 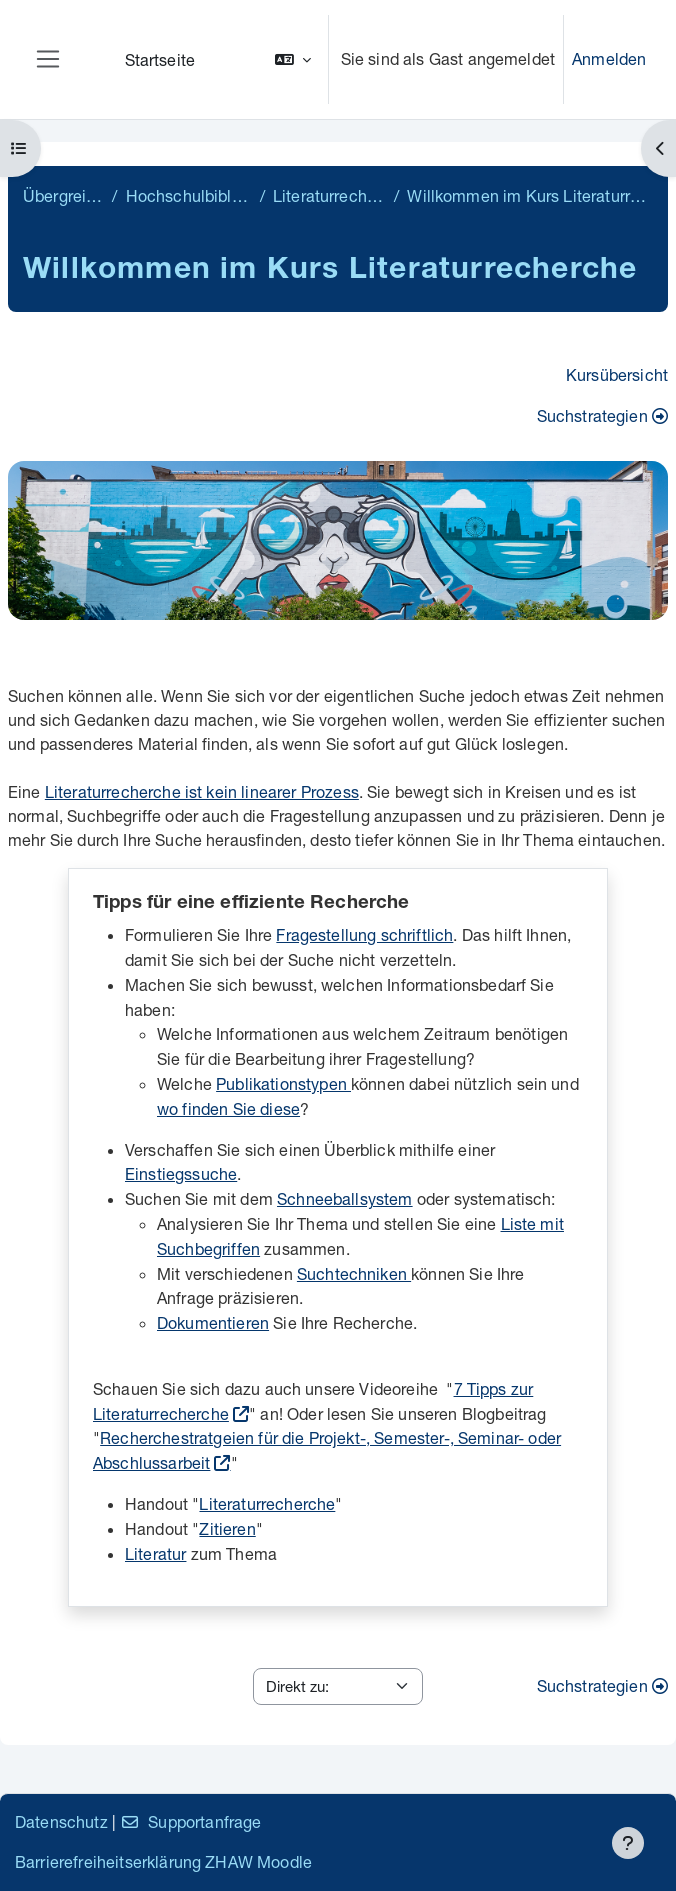 What do you see at coordinates (364, 934) in the screenshot?
I see `Fragestellung schriftlich` at bounding box center [364, 934].